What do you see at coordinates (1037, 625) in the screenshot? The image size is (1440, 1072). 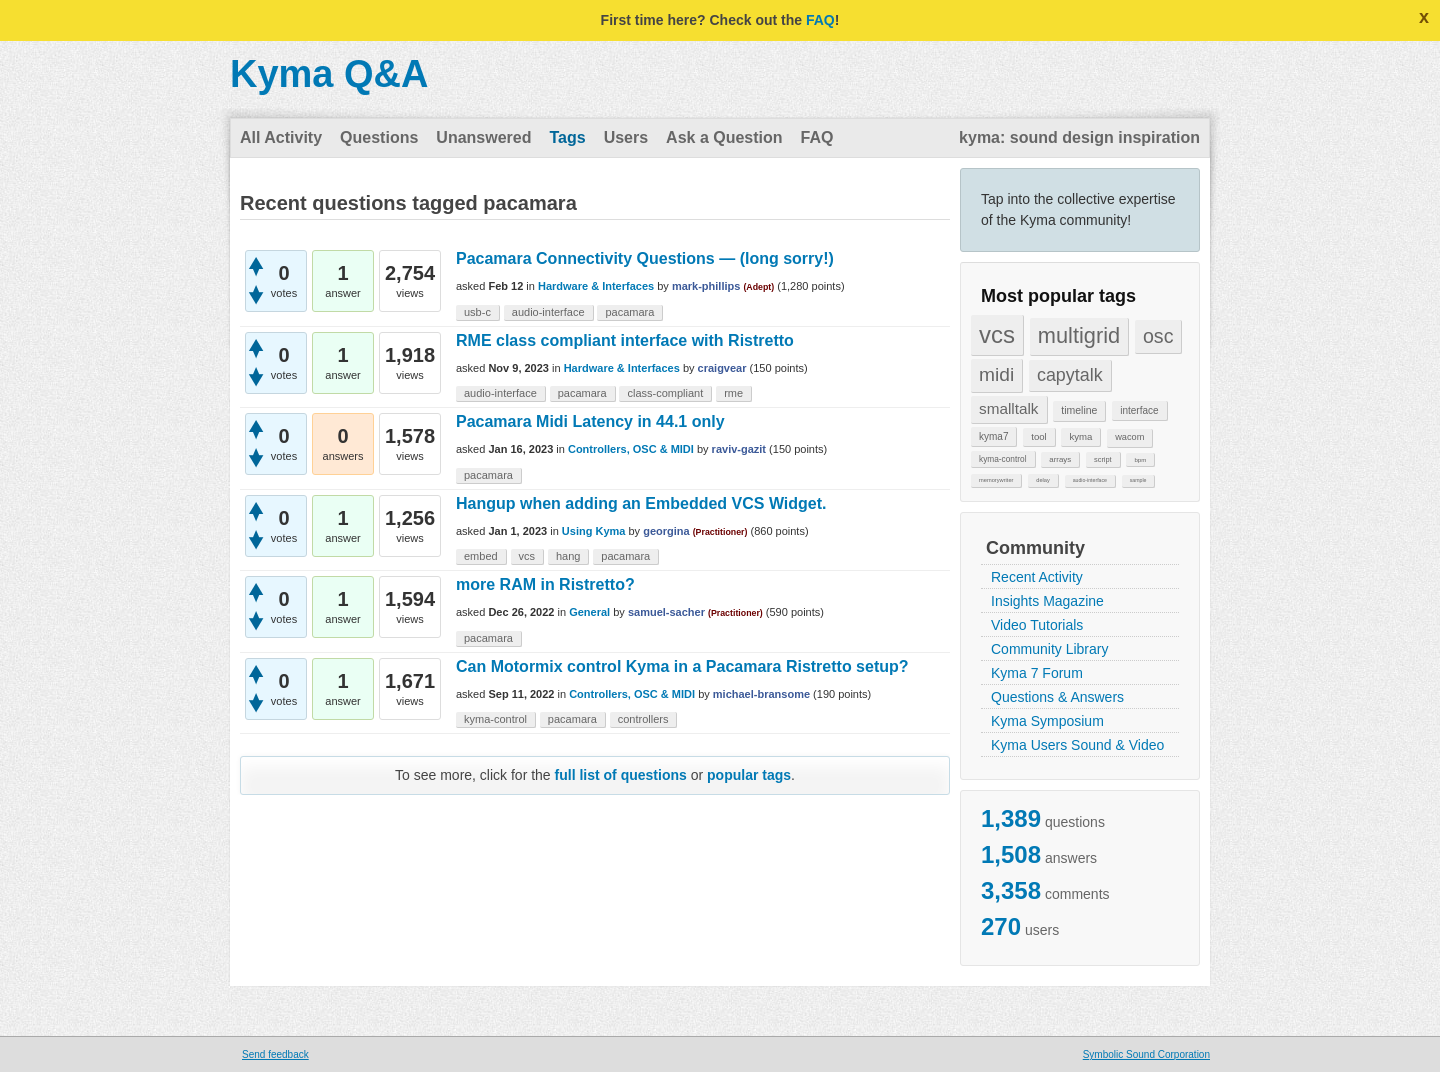 I see `Video Tutorials` at bounding box center [1037, 625].